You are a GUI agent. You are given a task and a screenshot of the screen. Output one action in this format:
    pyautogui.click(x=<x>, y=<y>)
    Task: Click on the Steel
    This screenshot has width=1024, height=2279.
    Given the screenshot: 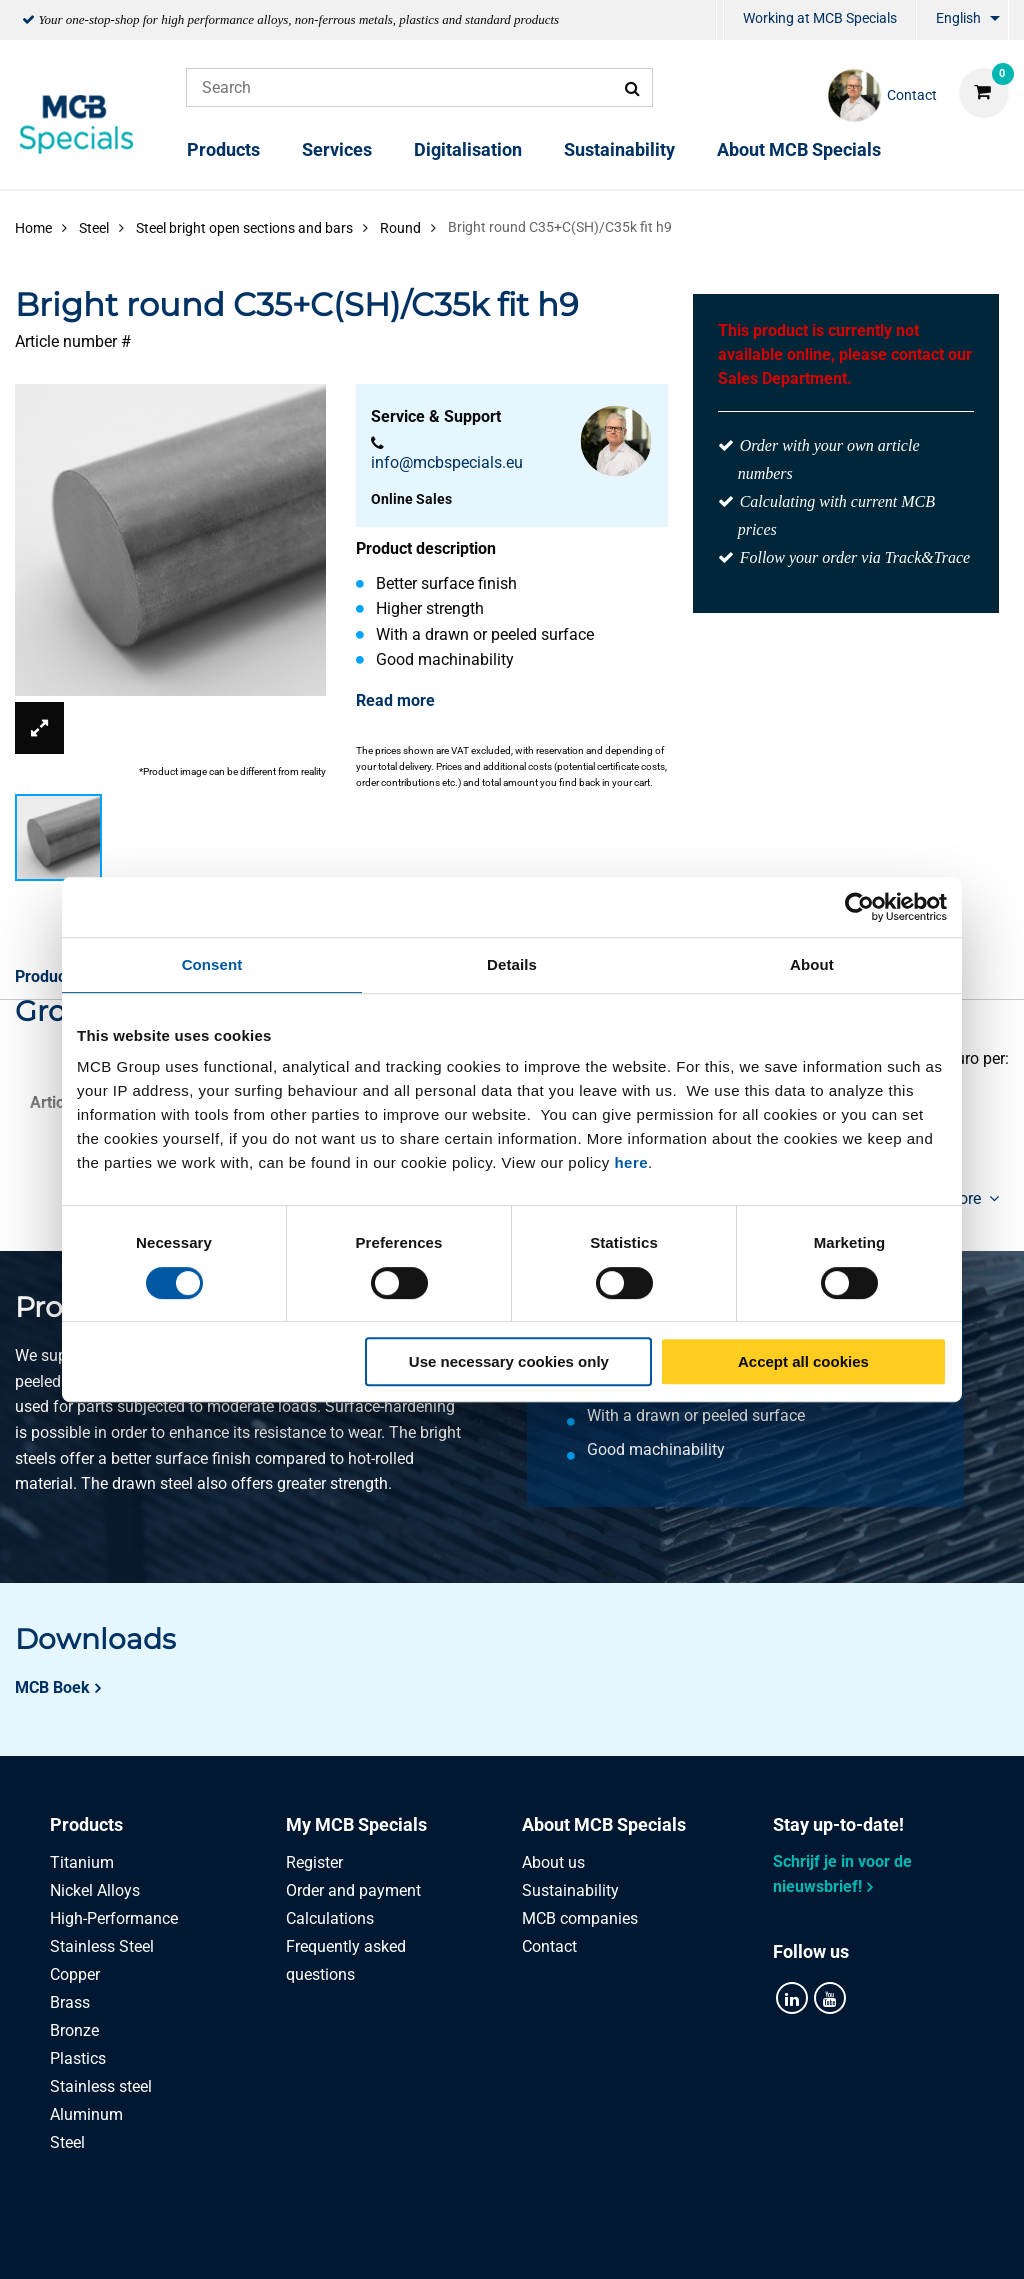 What is the action you would take?
    pyautogui.click(x=67, y=2142)
    